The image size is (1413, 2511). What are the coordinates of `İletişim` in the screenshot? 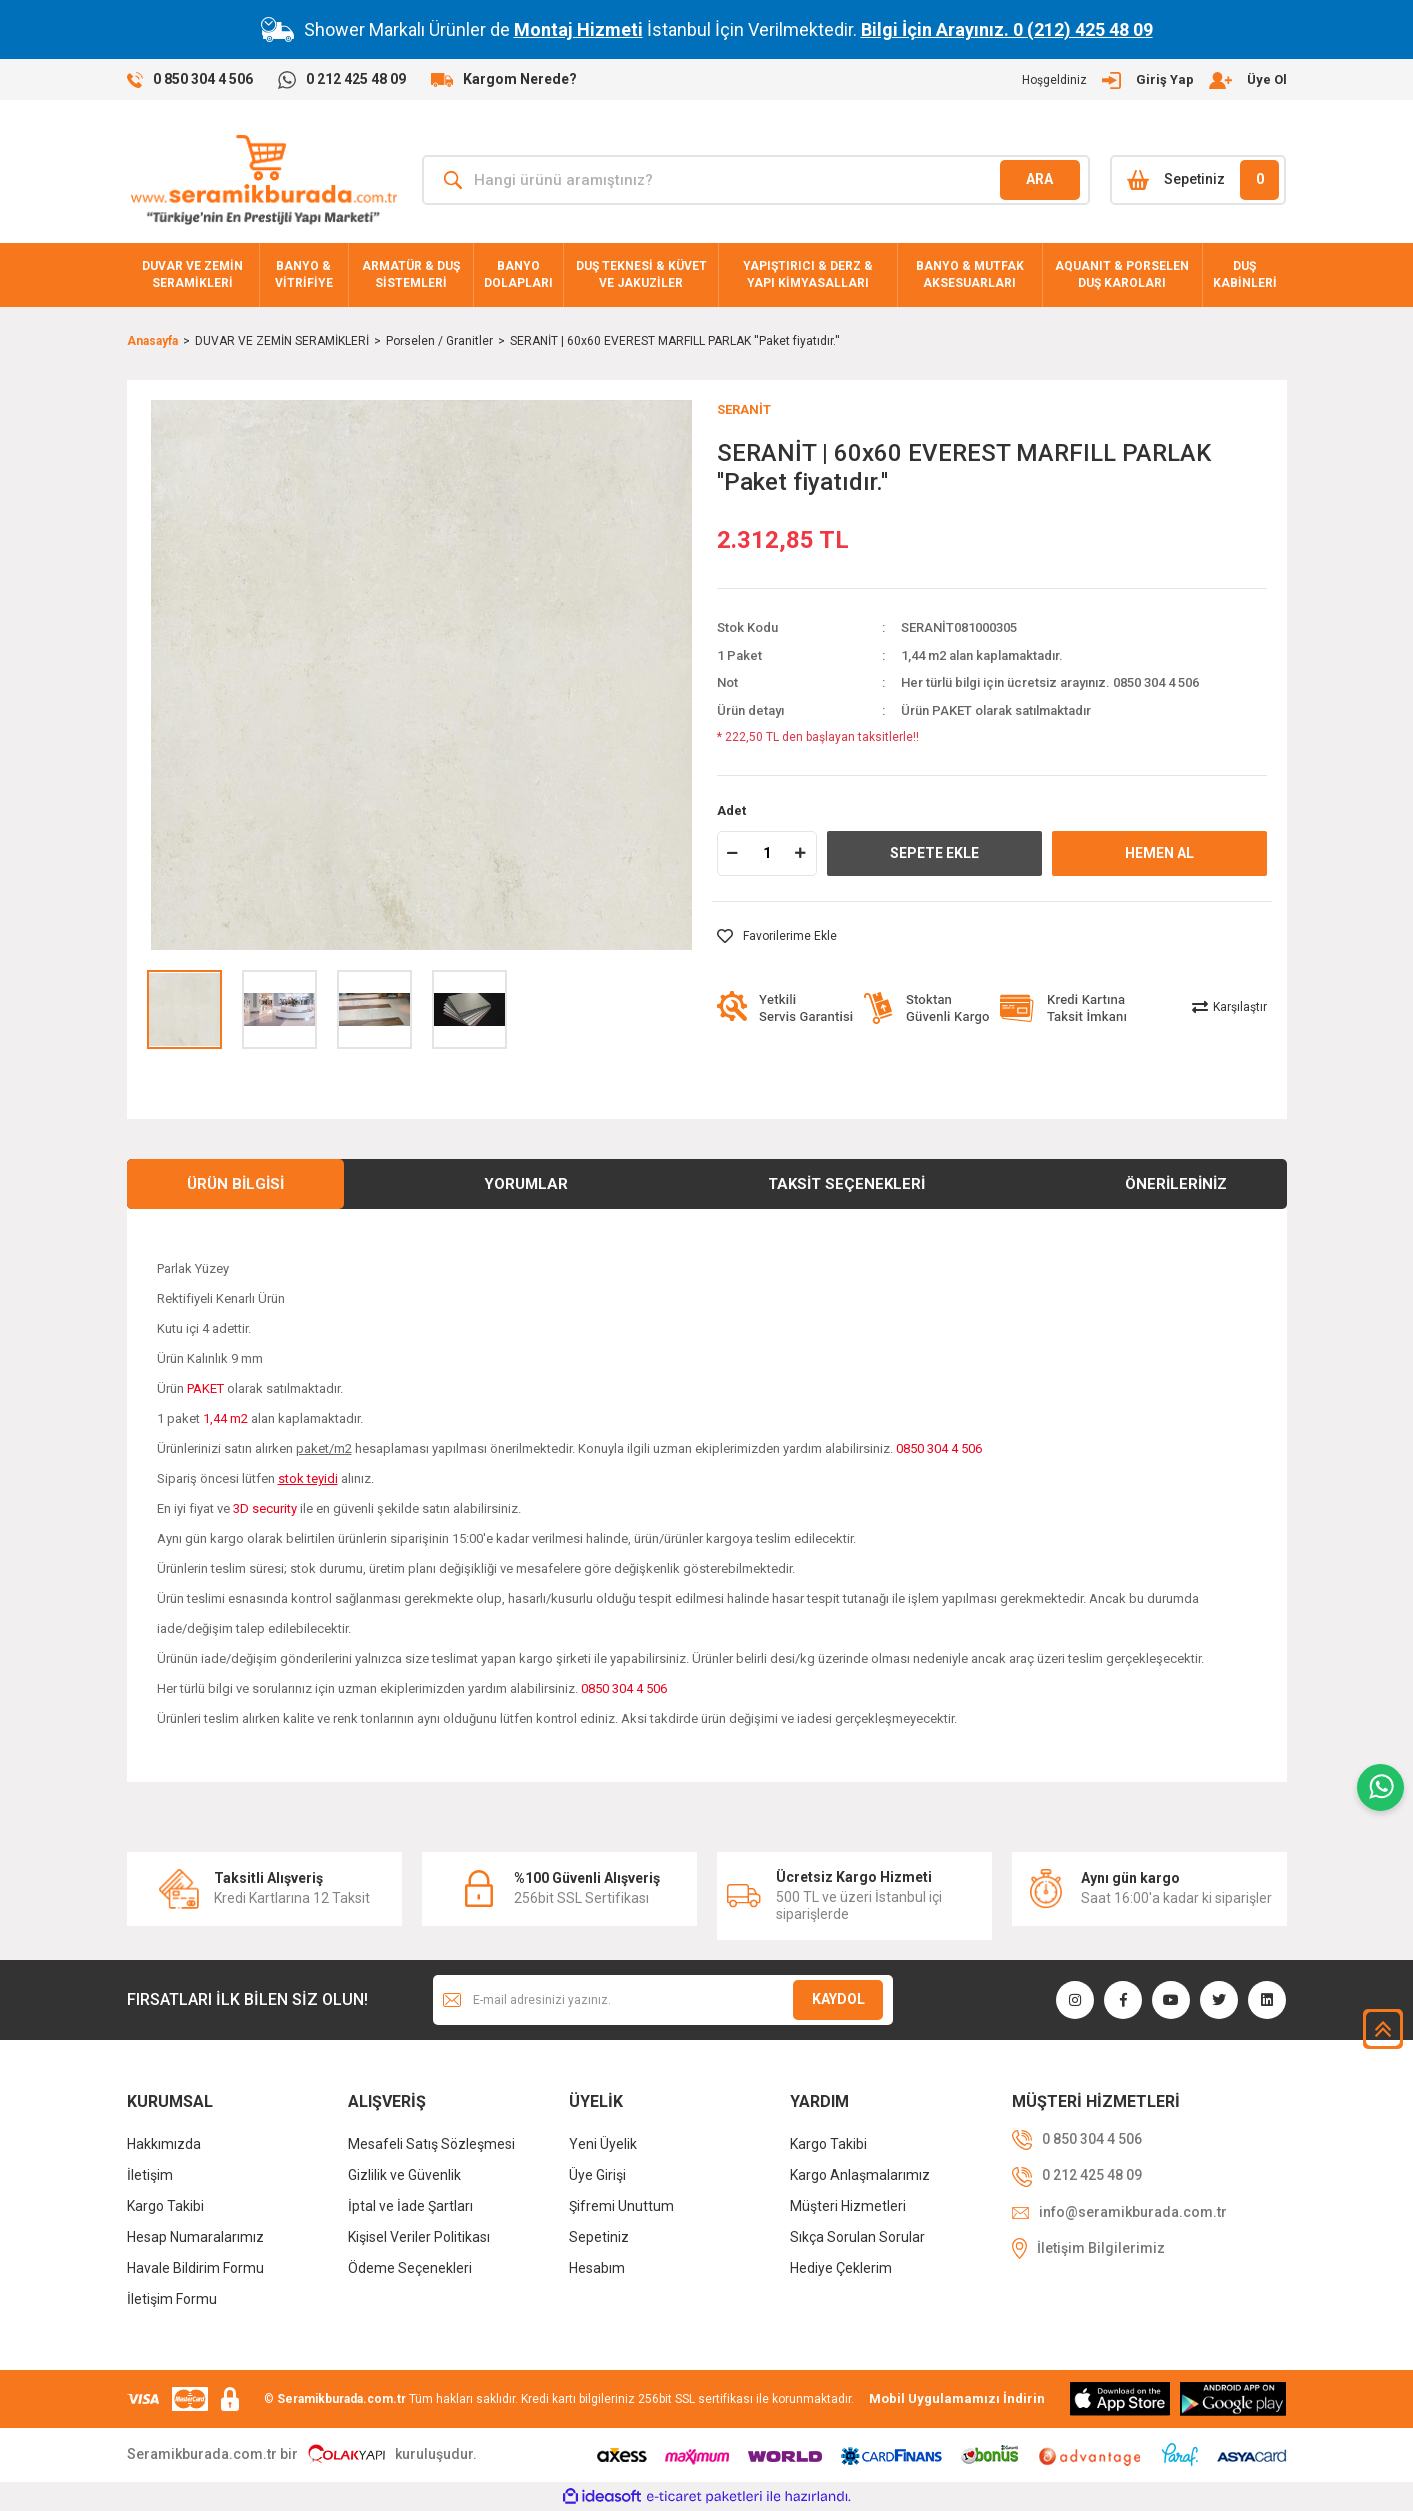 It's located at (150, 2175).